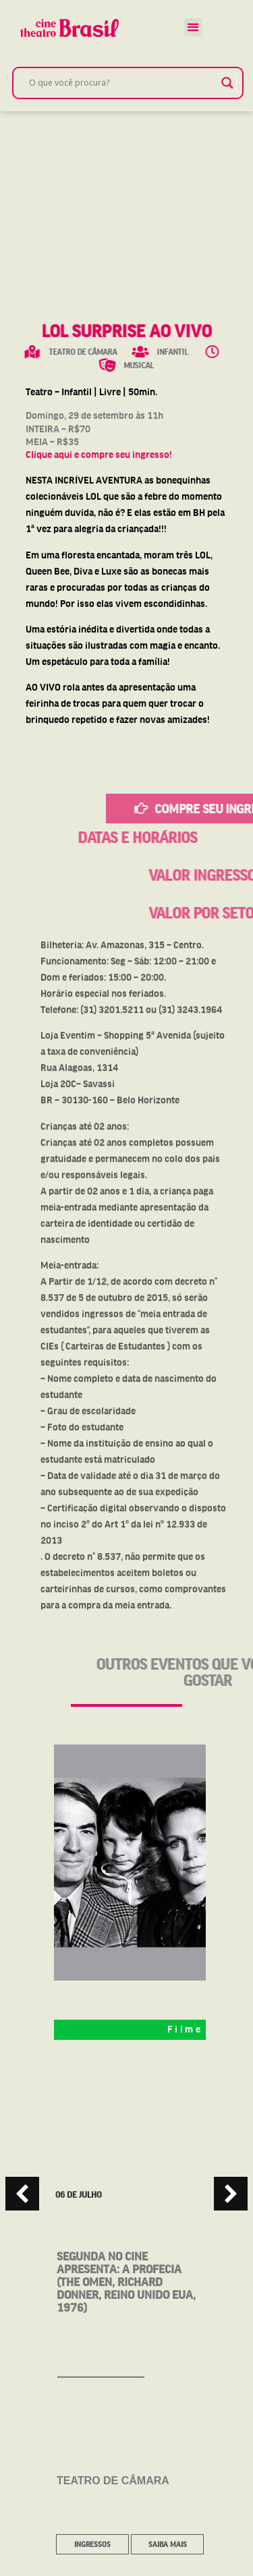 Image resolution: width=253 pixels, height=2576 pixels. I want to click on [Search magnifier], so click(227, 83).